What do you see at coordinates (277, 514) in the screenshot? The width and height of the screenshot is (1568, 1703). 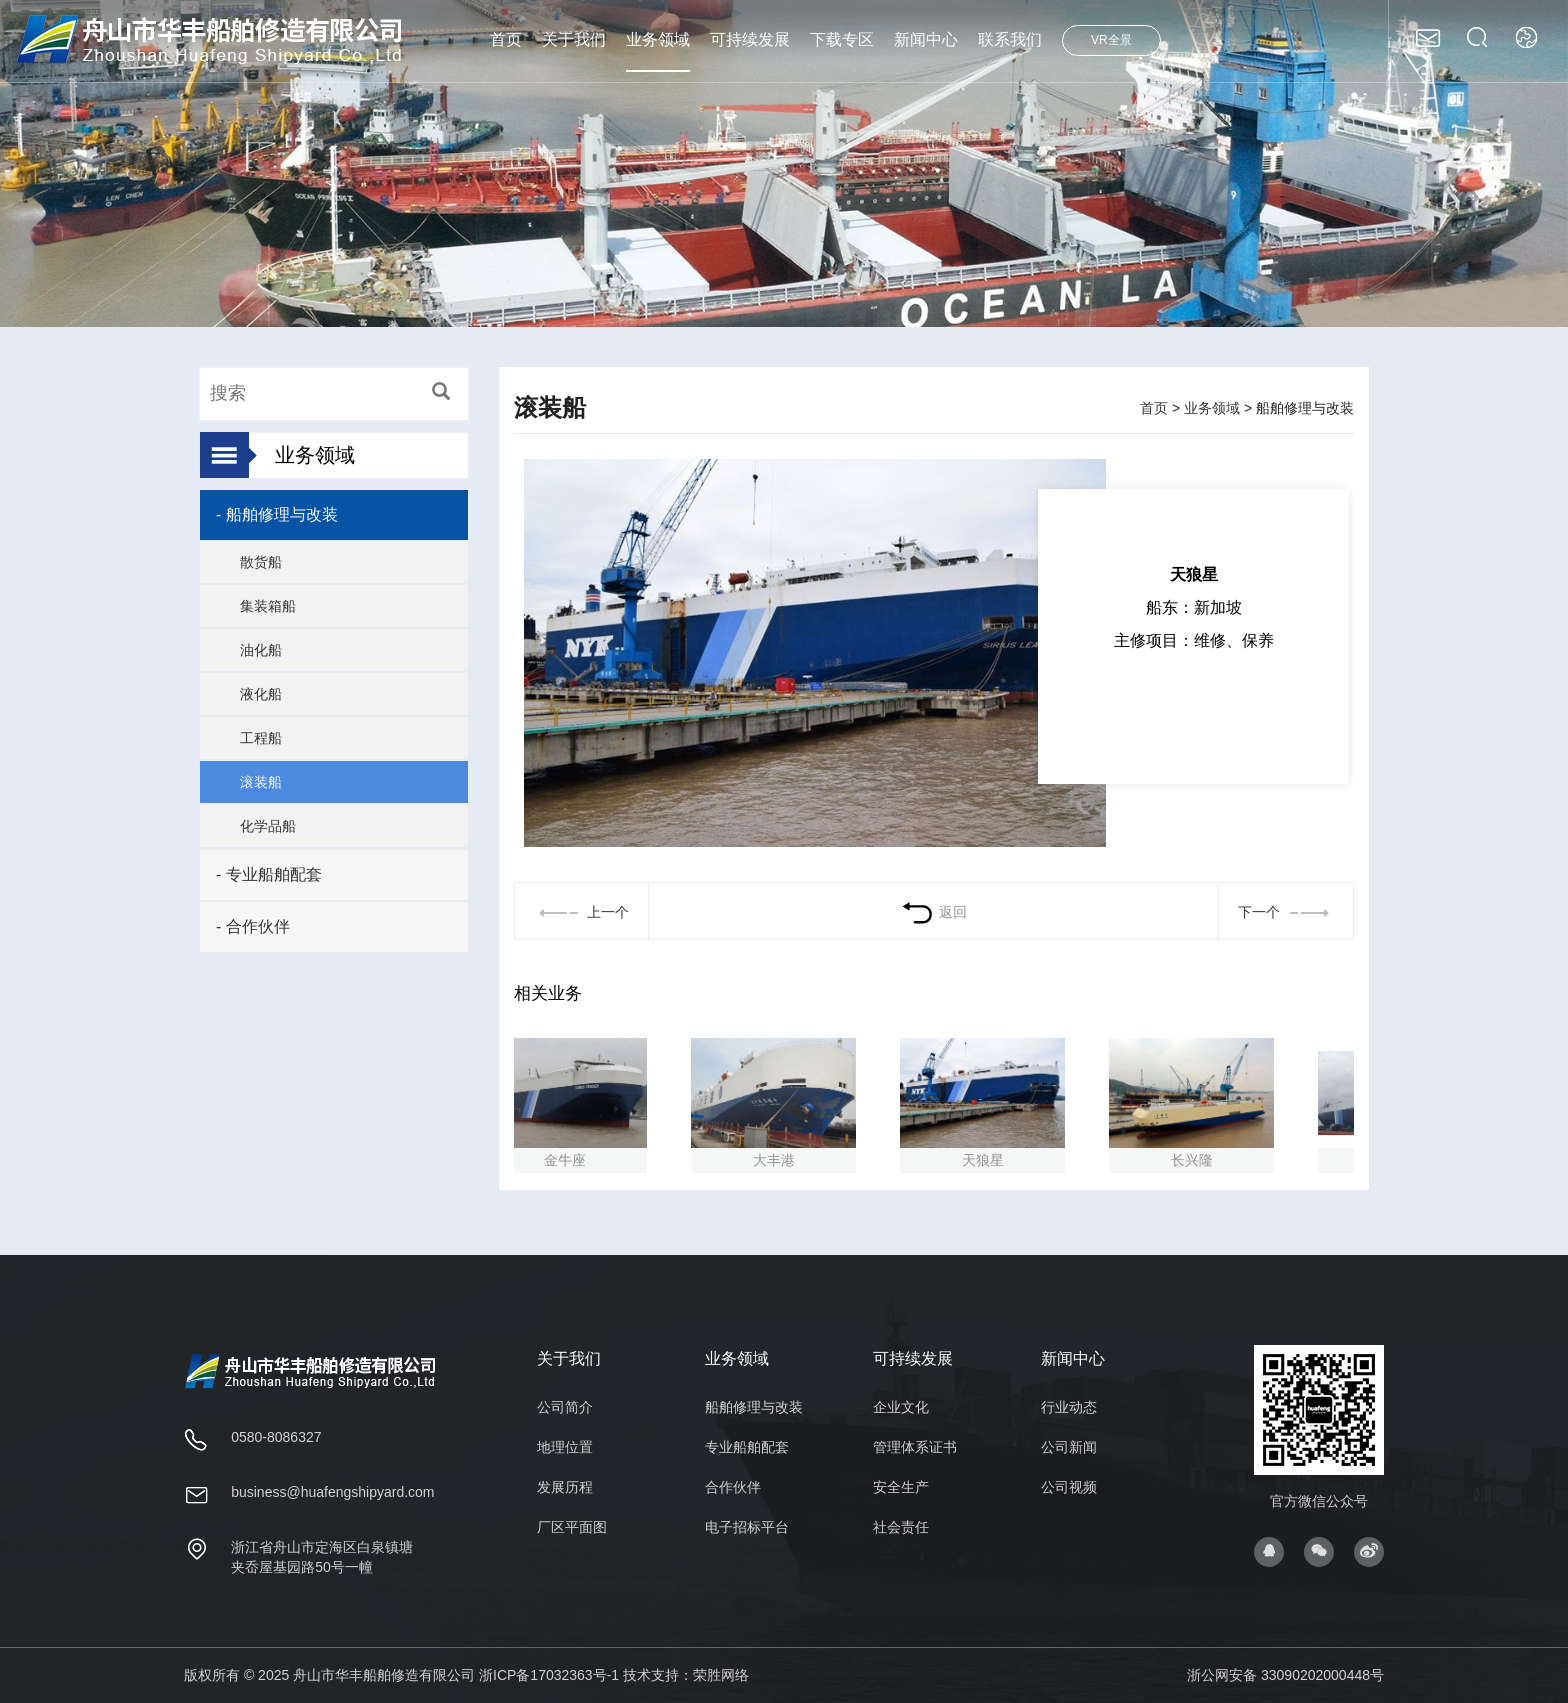 I see `- 船舶修理与改装` at bounding box center [277, 514].